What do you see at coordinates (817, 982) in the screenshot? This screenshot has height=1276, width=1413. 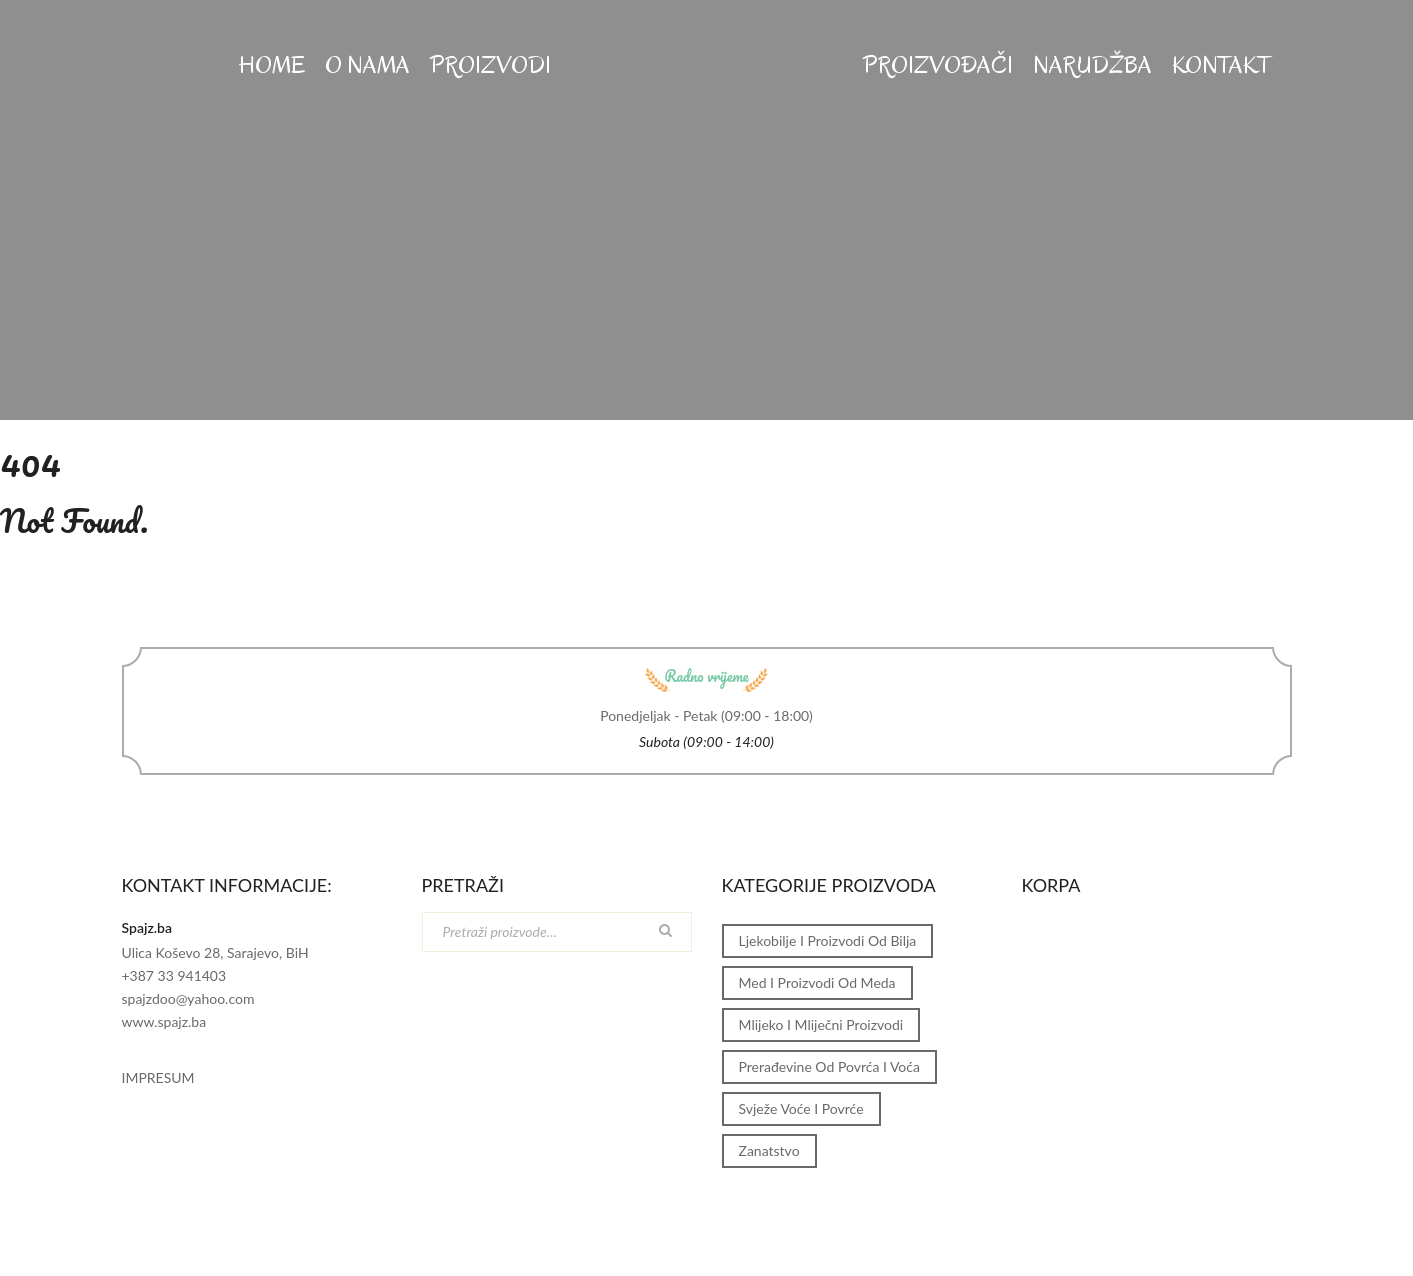 I see `Med i proizvodi od meda [Med i proizvodi od meda (1 stavka)]` at bounding box center [817, 982].